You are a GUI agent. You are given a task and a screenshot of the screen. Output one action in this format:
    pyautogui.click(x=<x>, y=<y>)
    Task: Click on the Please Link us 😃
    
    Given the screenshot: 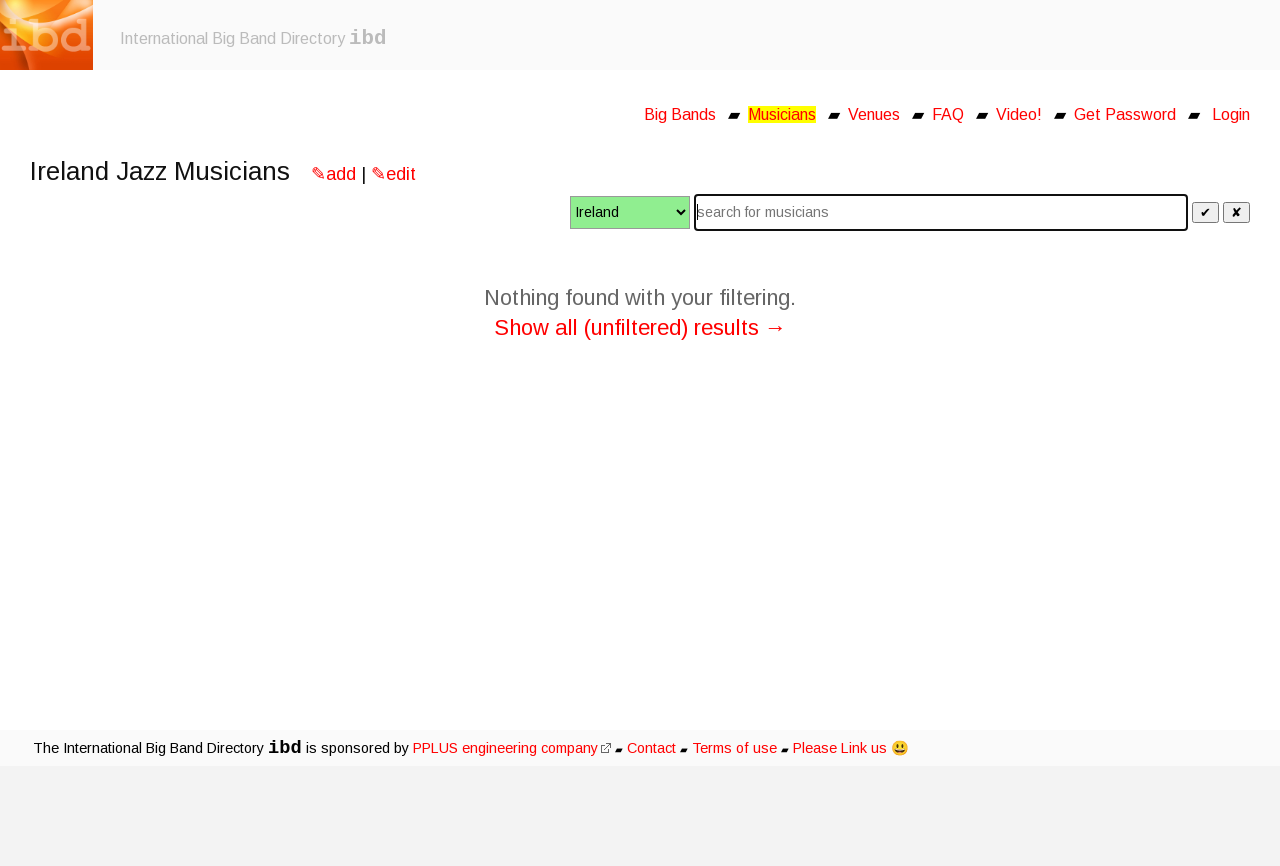 What is the action you would take?
    pyautogui.click(x=851, y=748)
    